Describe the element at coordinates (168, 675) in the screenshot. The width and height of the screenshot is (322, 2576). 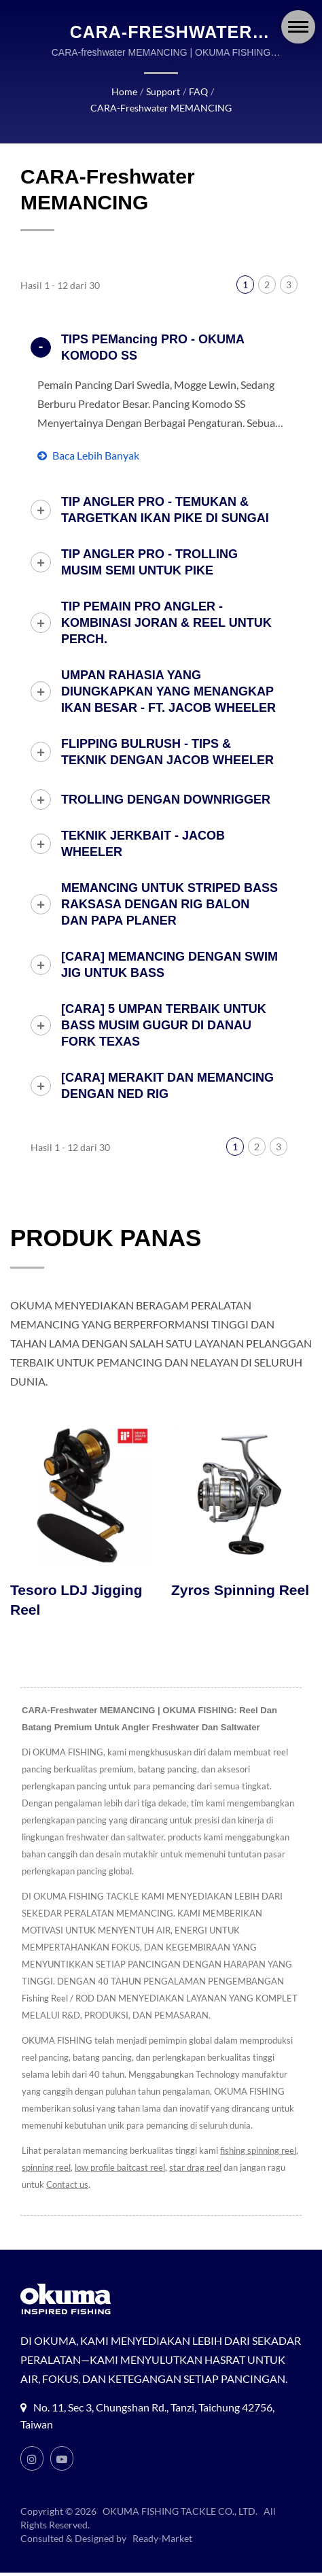
I see `UMPAN RAHASIA YANG DIUNGKAPKAN YANG MENANGKAP IKAN BESAR - FT. JACOB WHEELER` at that location.